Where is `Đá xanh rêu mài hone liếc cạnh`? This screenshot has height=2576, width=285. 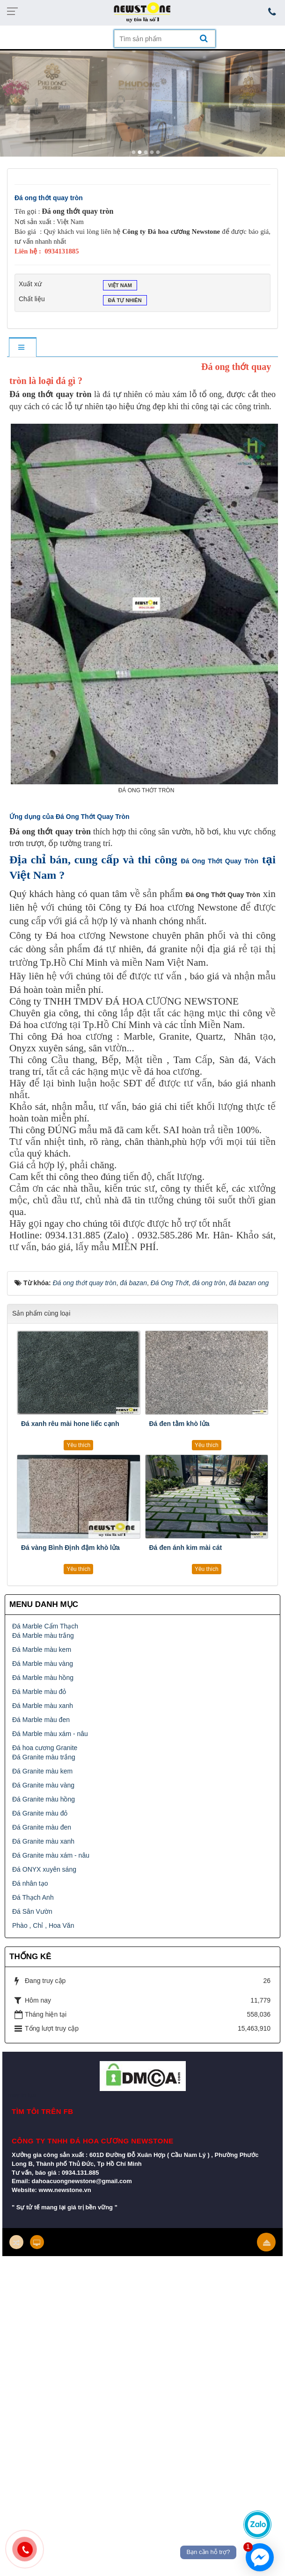 Đá xanh rêu mài hone liếc cạnh is located at coordinates (70, 1423).